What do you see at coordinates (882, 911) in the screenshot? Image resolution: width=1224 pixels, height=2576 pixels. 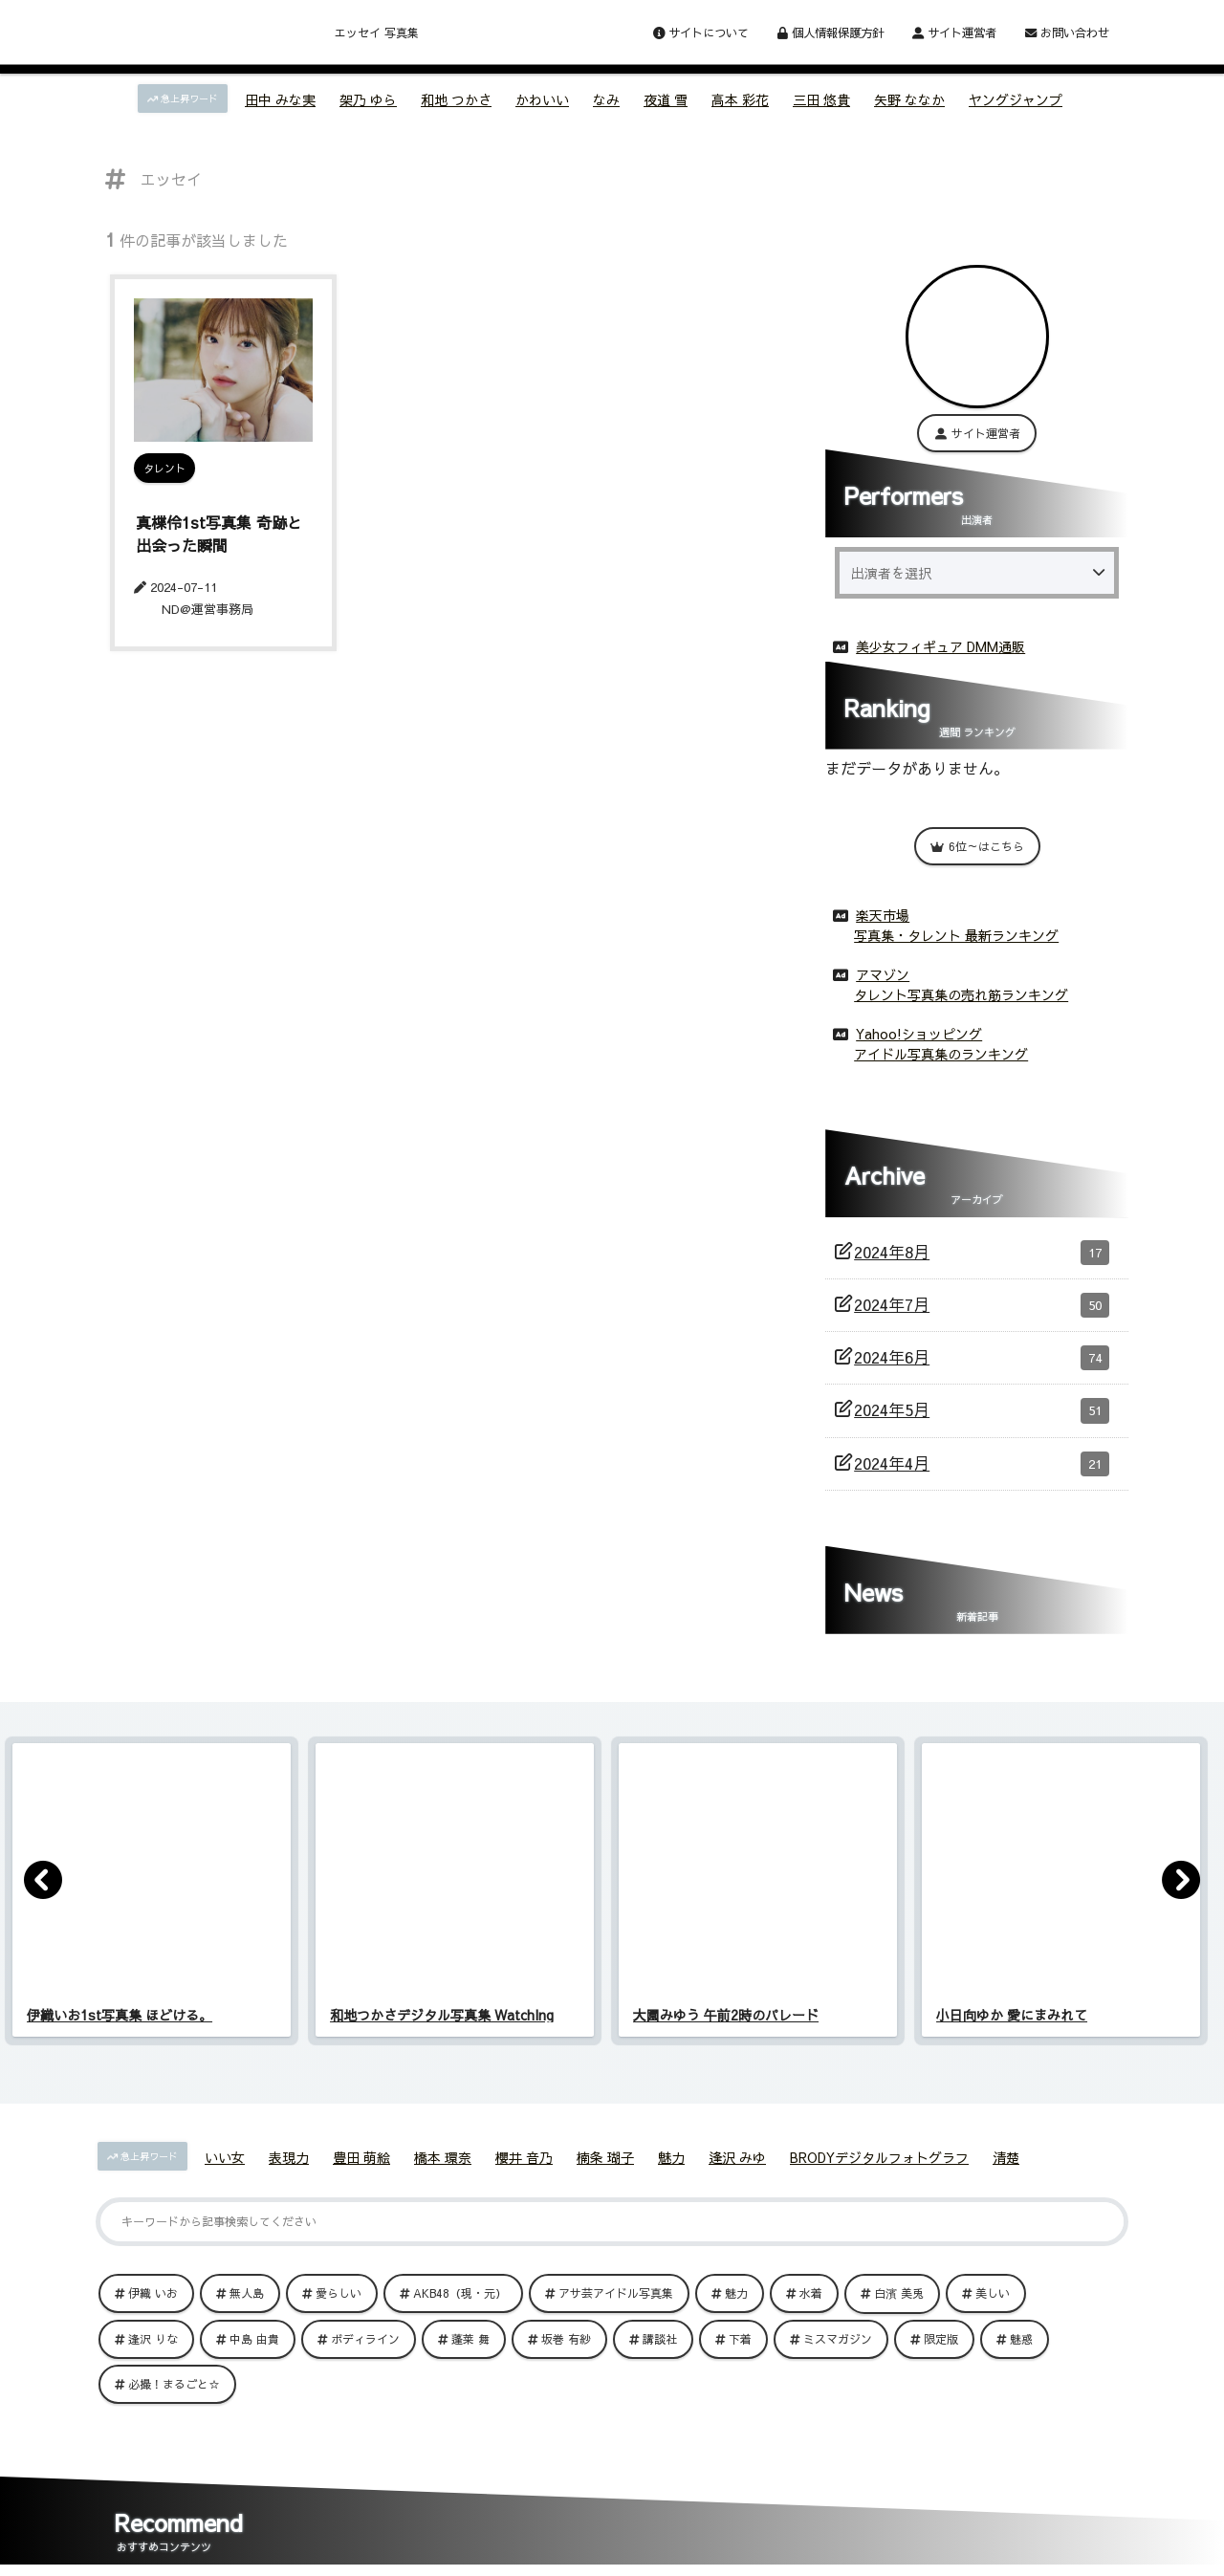 I see `楽天市場` at bounding box center [882, 911].